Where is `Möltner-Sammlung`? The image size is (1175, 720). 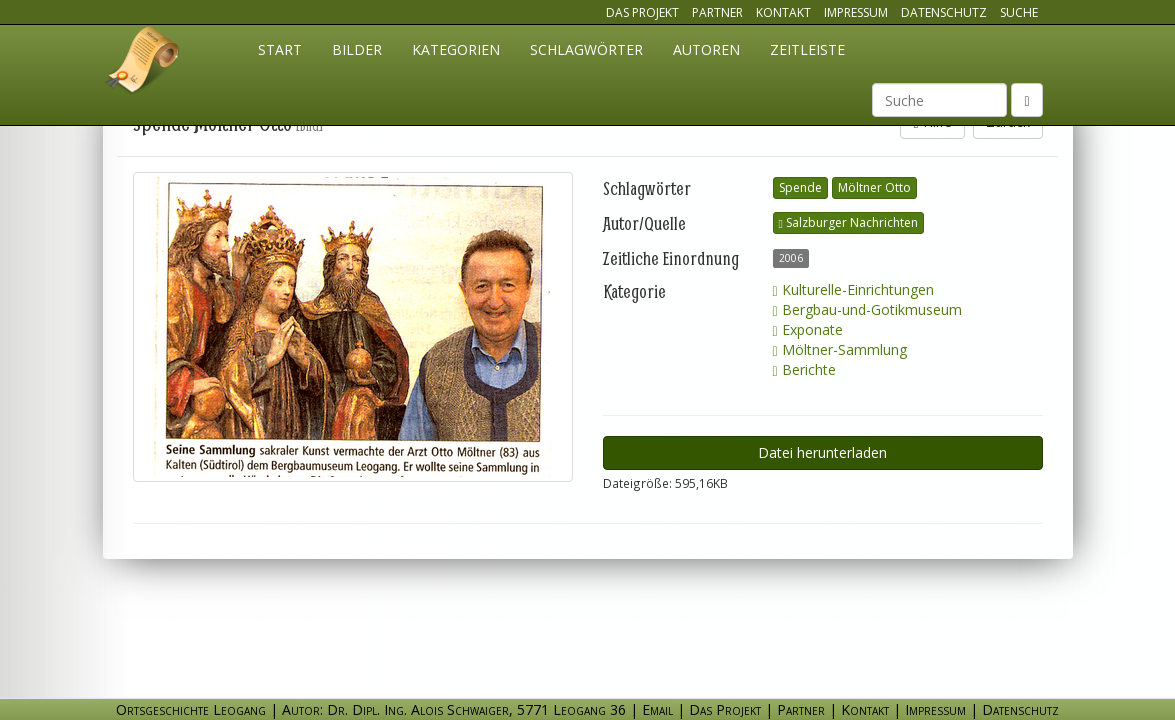 Möltner-Sammlung is located at coordinates (840, 349).